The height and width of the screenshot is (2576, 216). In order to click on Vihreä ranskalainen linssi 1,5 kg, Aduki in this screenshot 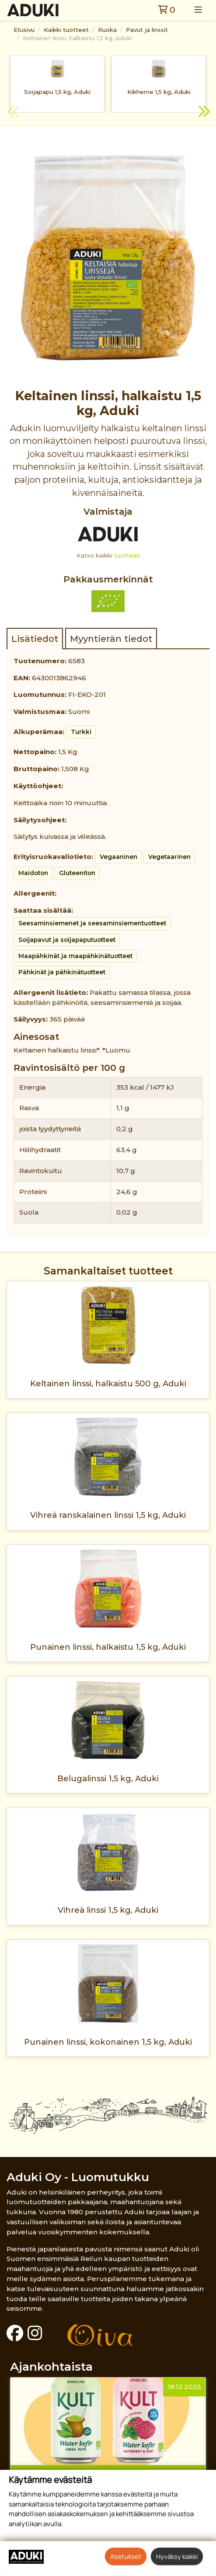, I will do `click(108, 1515)`.